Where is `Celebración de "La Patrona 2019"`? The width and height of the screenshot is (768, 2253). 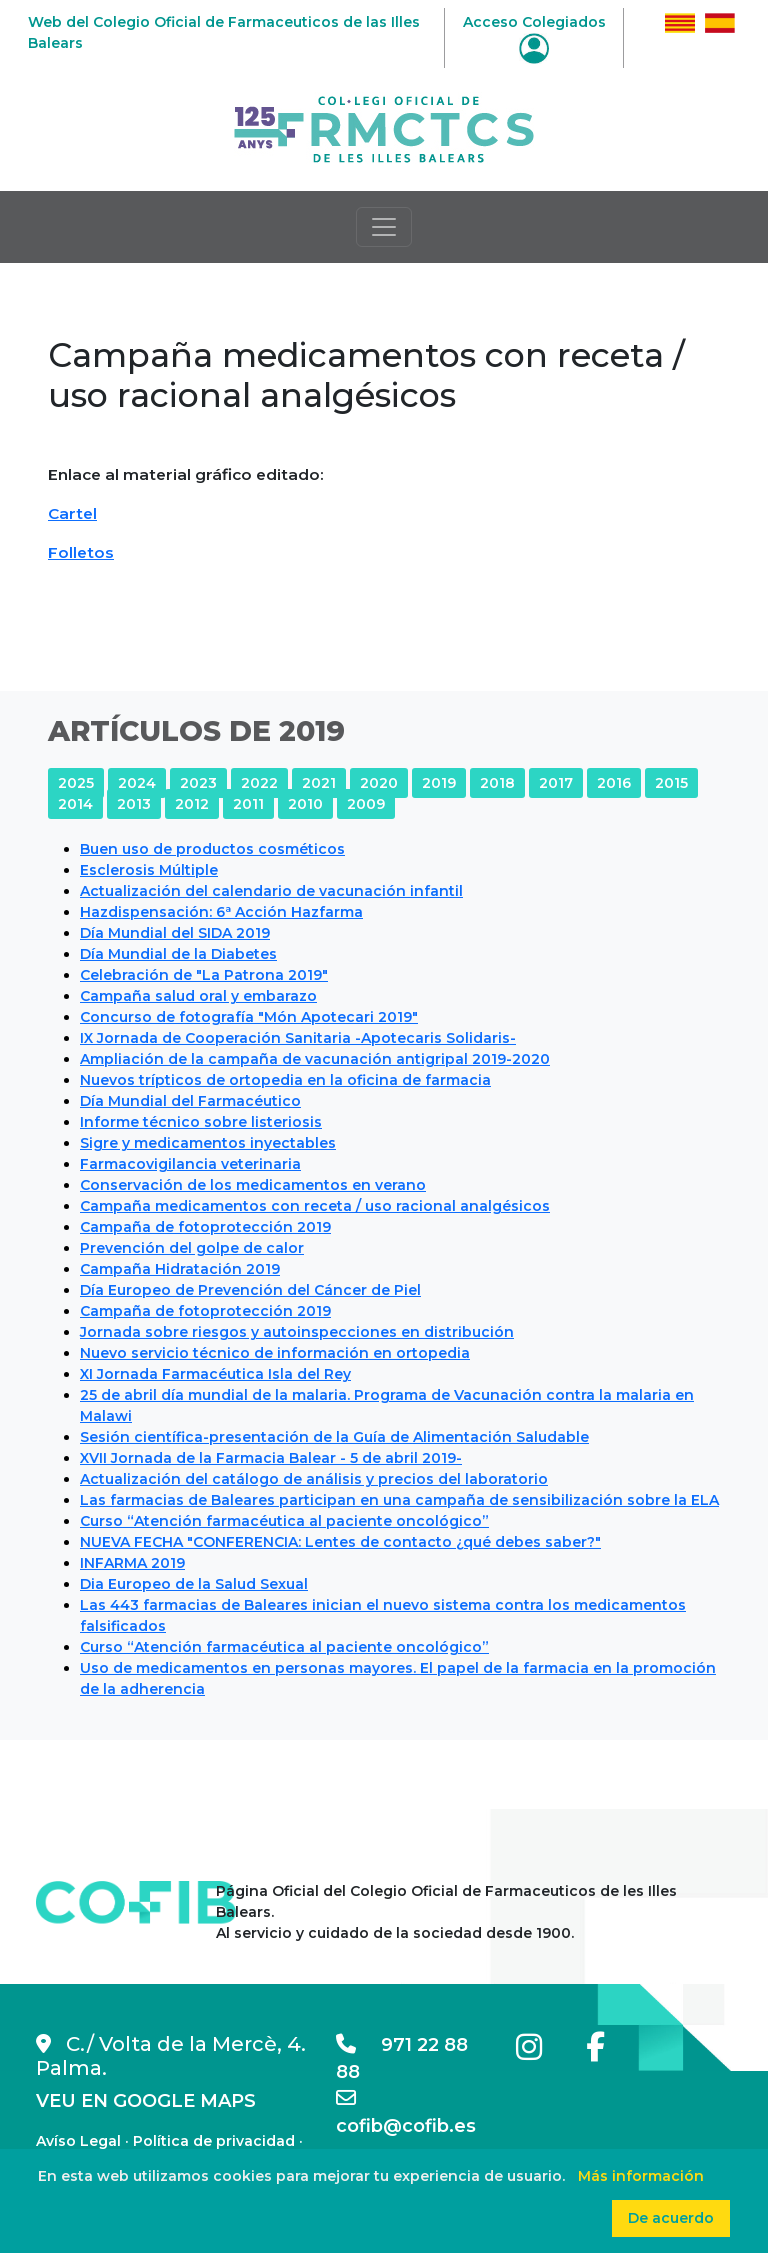
Celebración de "La Patrona 2019" is located at coordinates (204, 975).